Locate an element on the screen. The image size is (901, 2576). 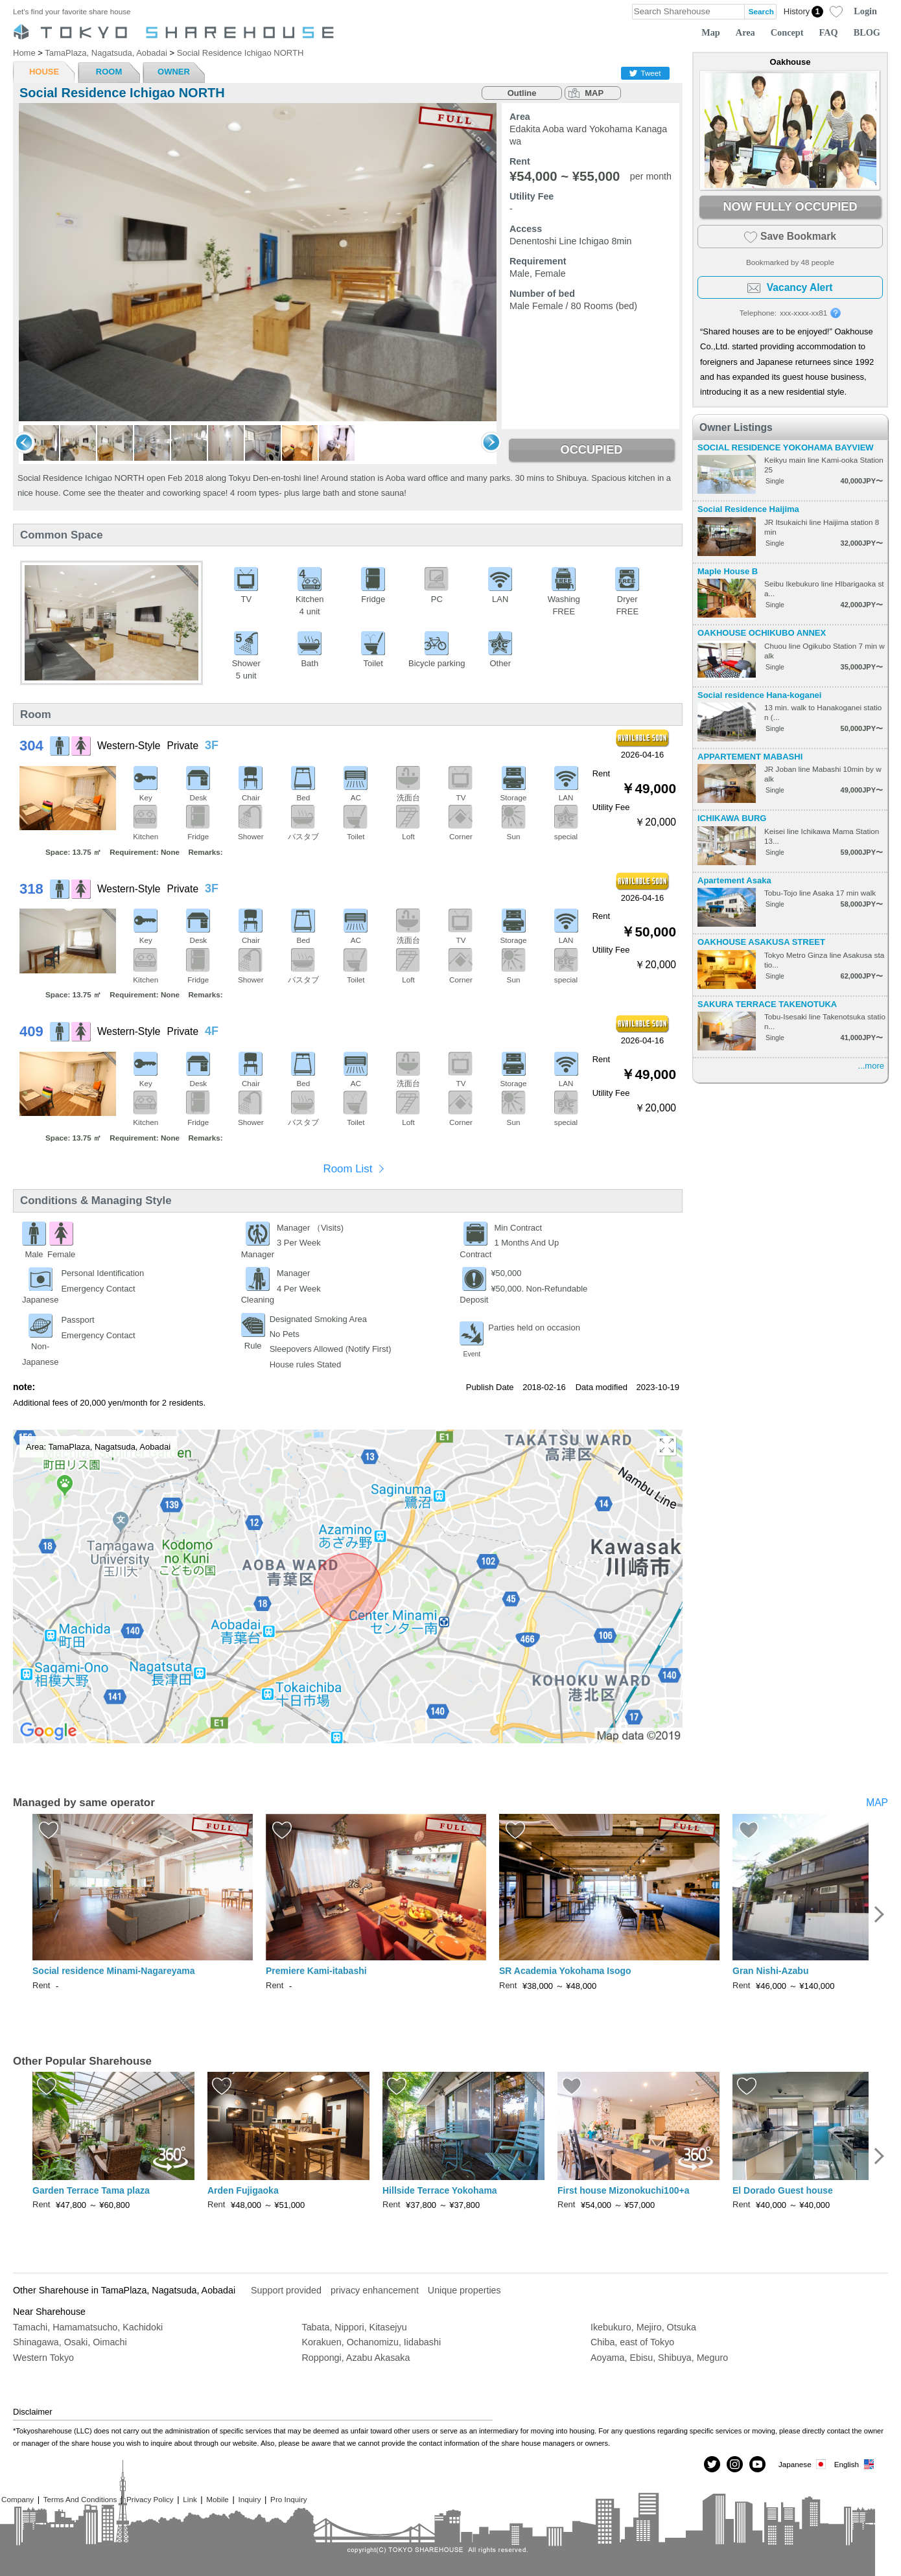
Social residence Hana-koganei is located at coordinates (759, 695).